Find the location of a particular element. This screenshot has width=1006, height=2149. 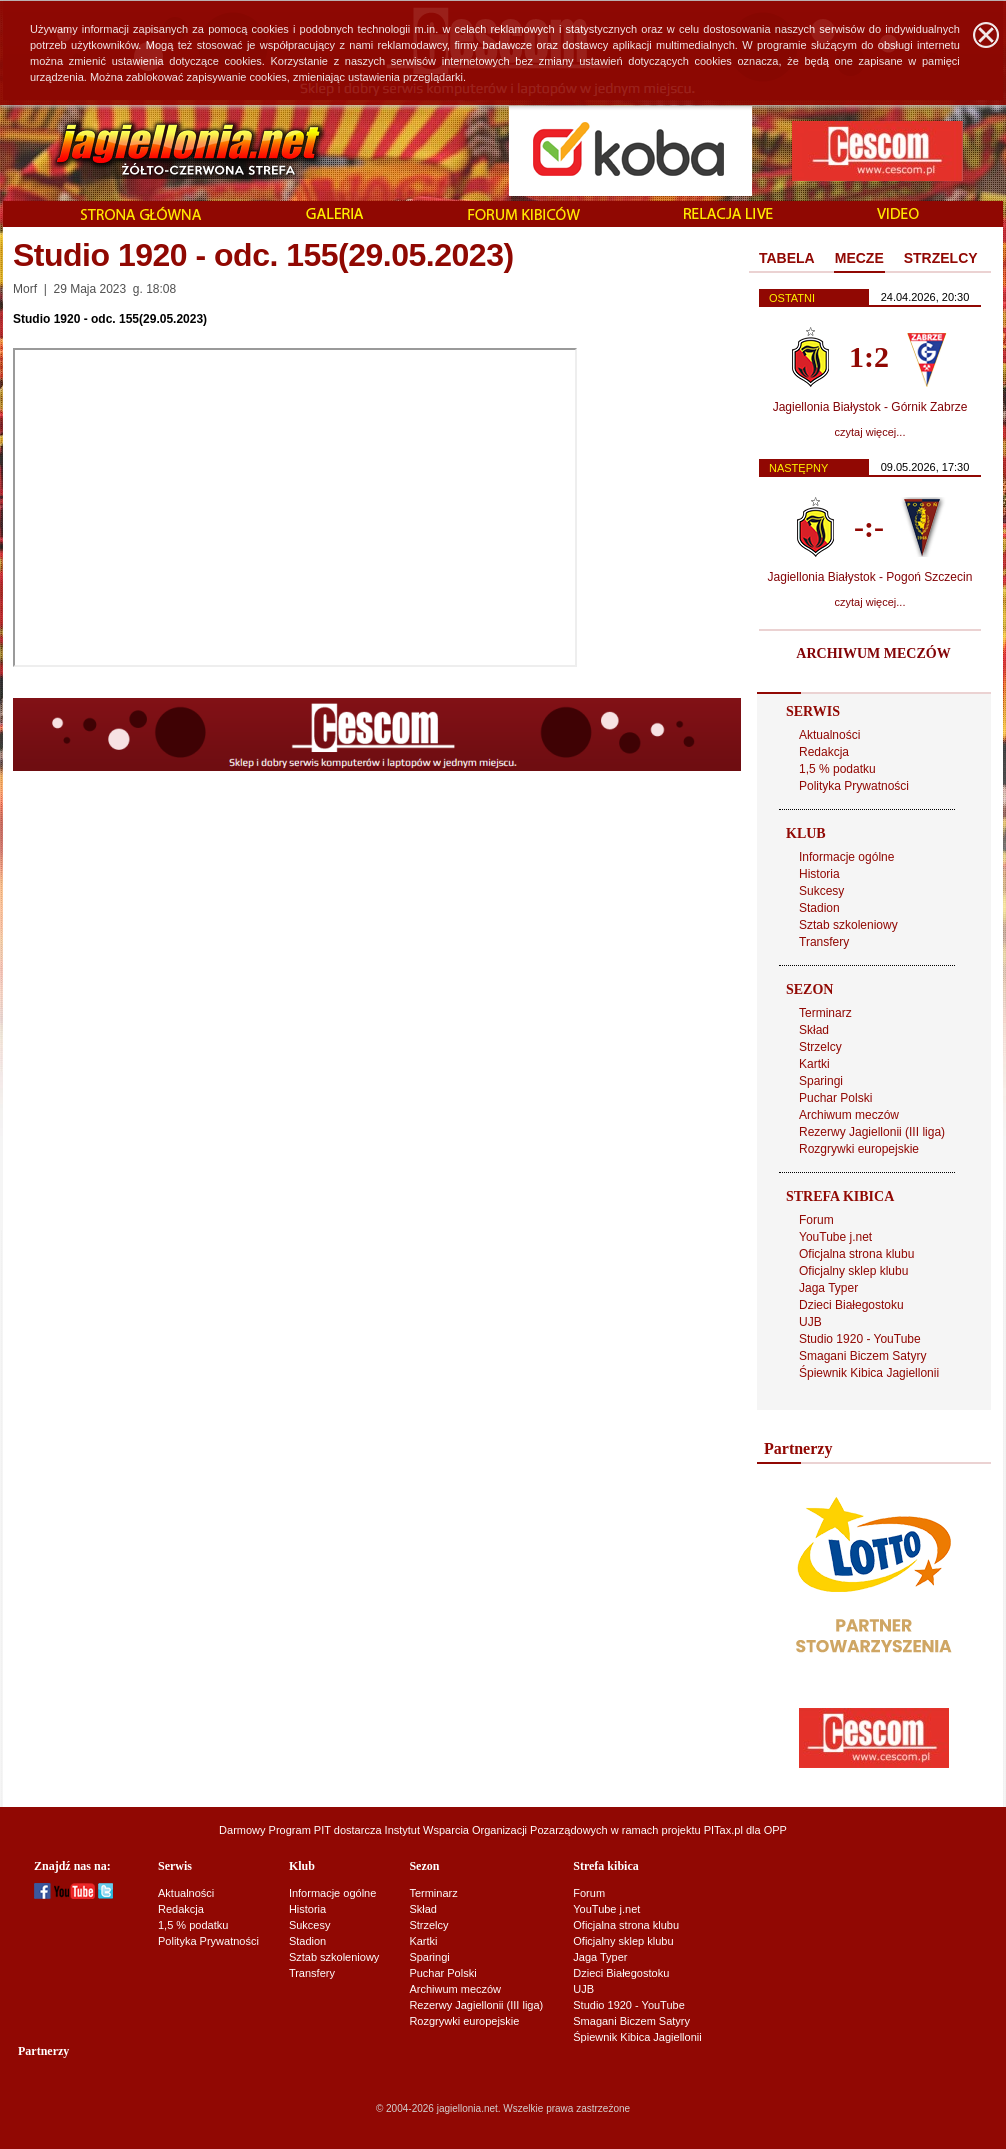

Aktualności is located at coordinates (829, 735).